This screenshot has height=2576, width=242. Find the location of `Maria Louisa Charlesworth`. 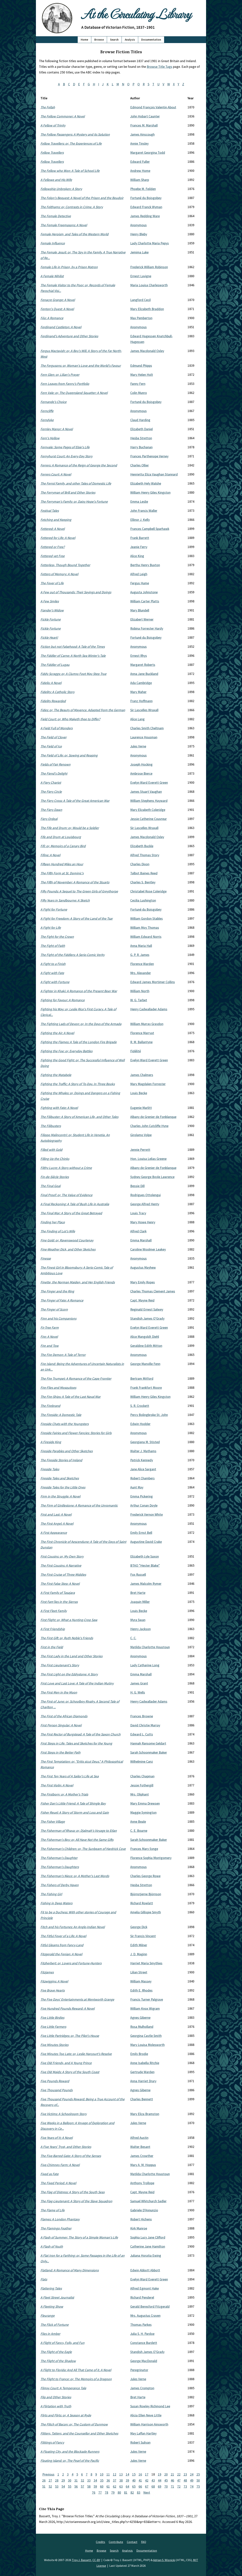

Maria Louisa Charlesworth is located at coordinates (149, 285).